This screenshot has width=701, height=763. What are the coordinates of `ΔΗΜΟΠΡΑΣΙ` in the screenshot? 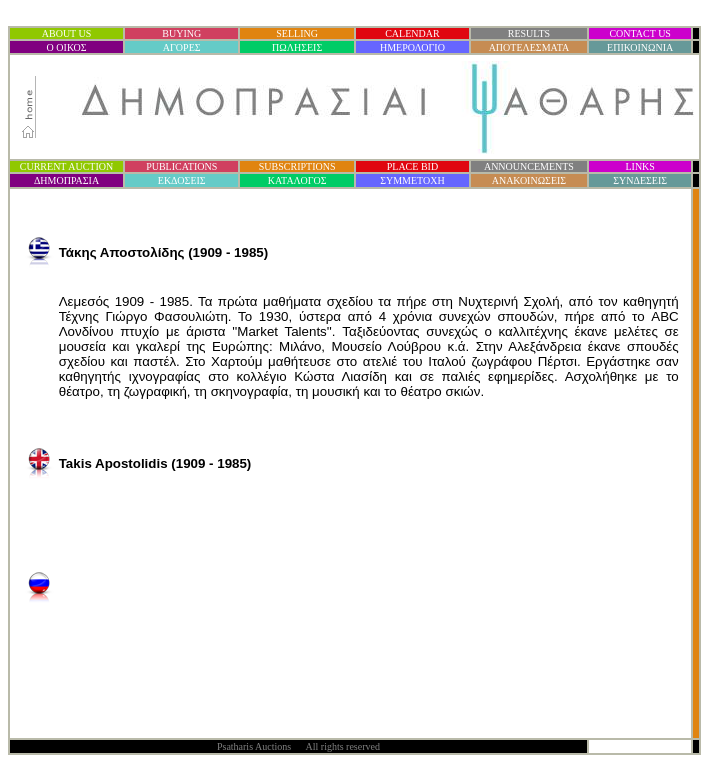 It's located at (66, 180).